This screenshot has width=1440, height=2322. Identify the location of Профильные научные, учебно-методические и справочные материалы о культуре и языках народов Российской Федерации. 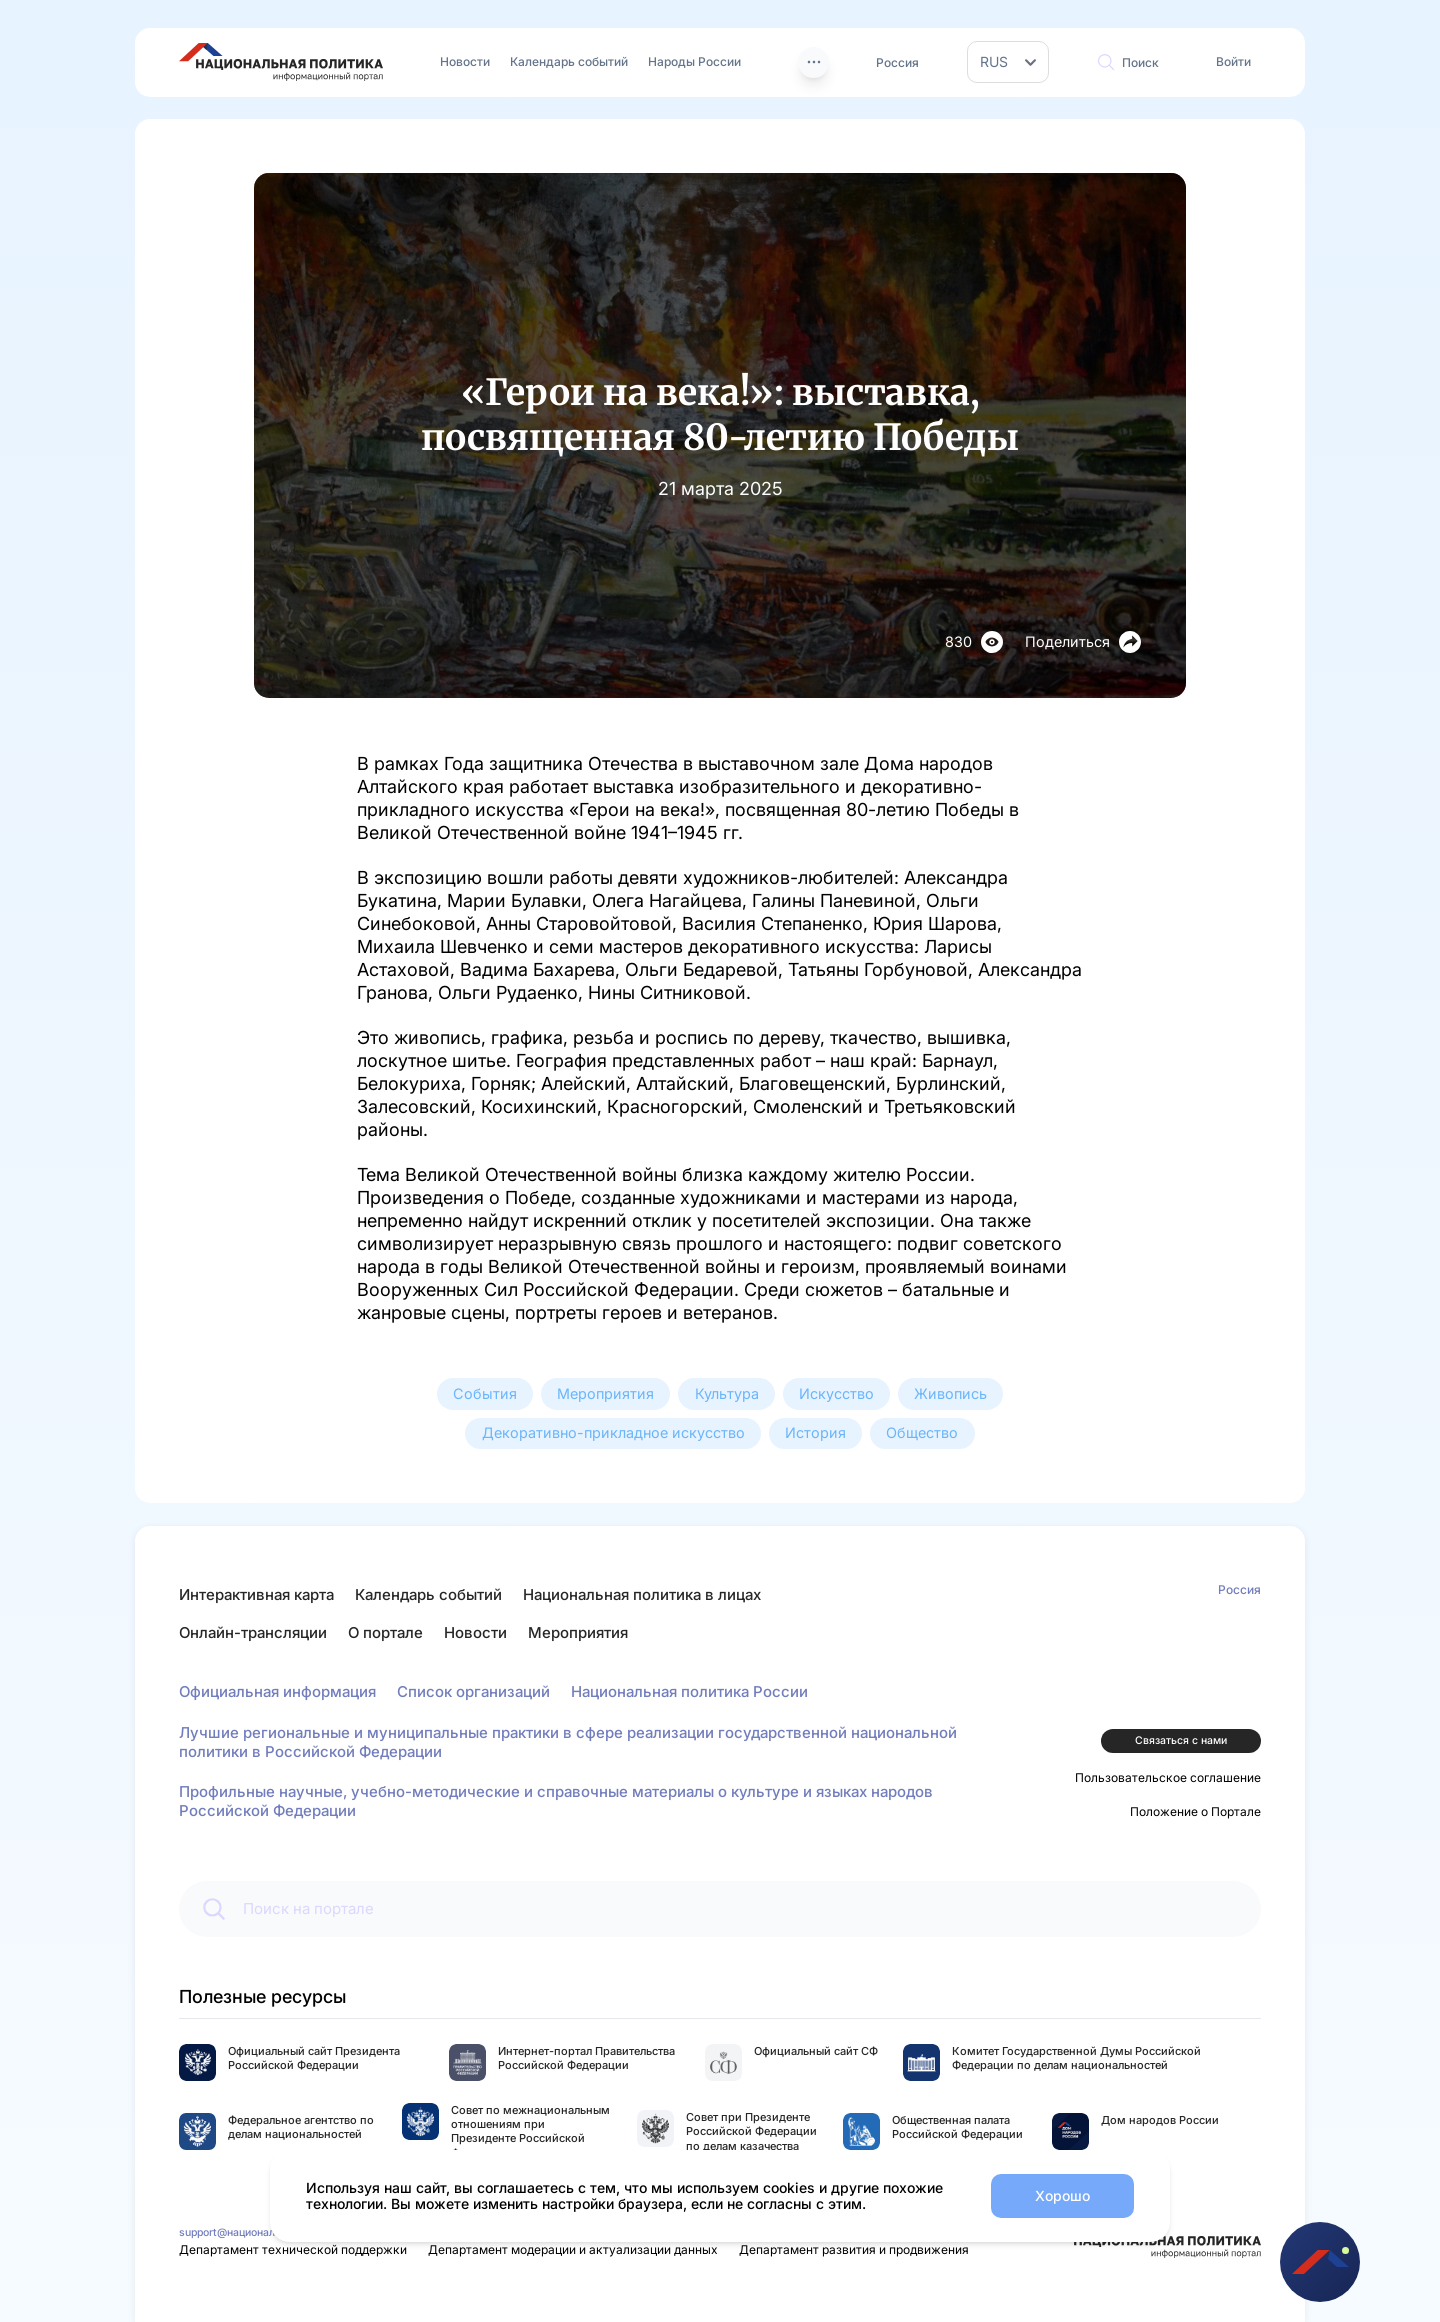
(556, 1801).